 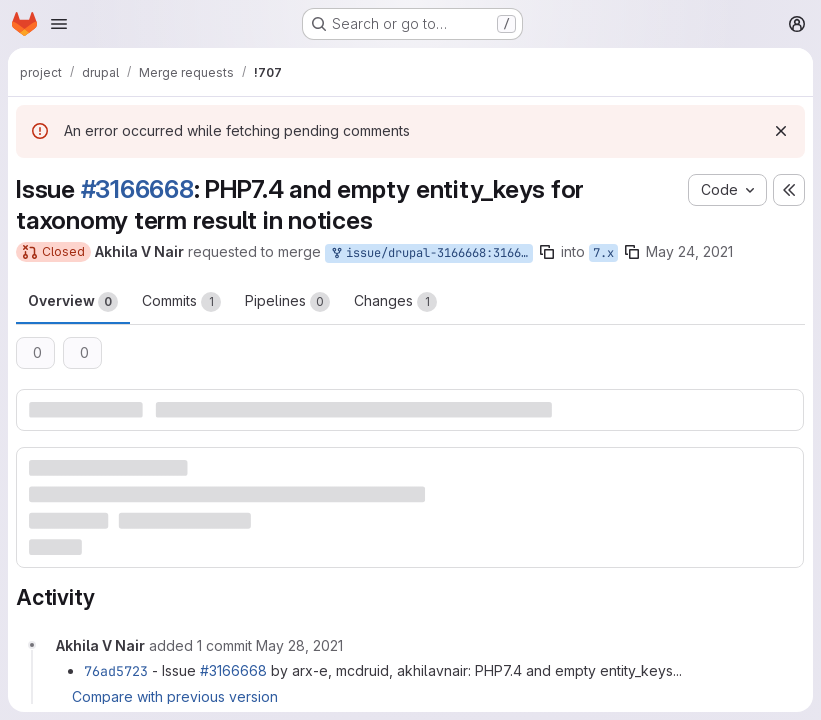 I want to click on Pipelines, so click(x=287, y=302).